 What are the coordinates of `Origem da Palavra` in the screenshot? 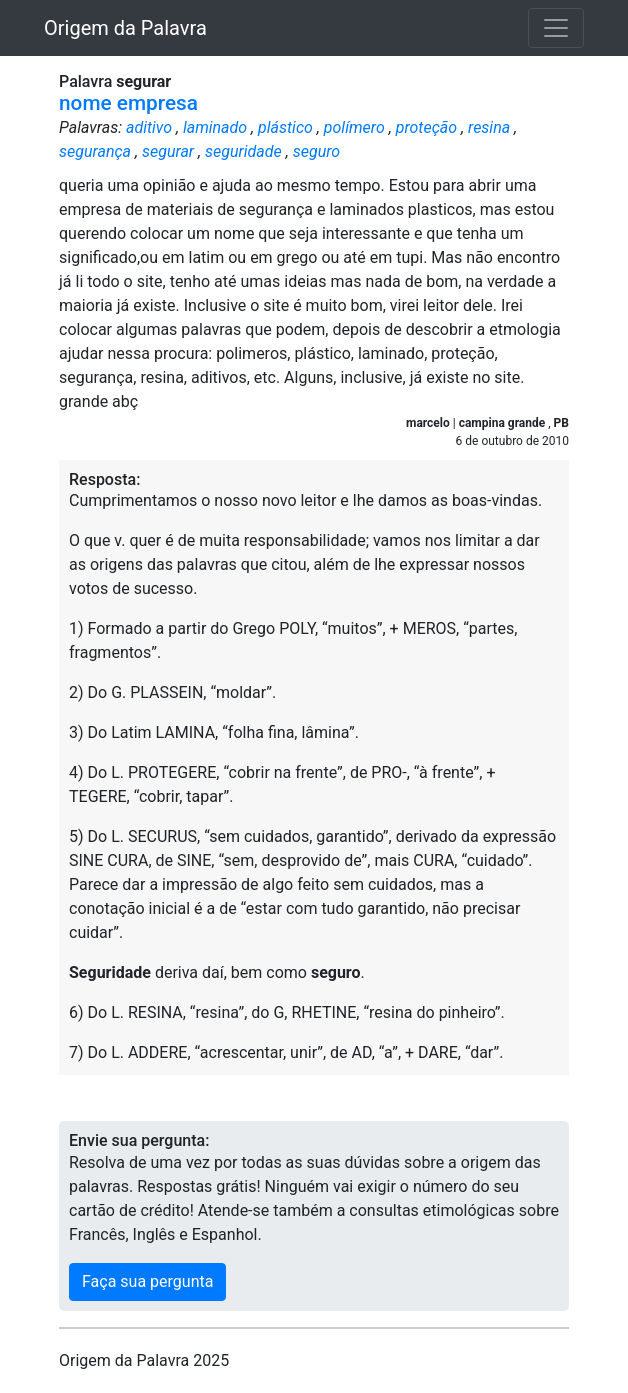 It's located at (125, 28).